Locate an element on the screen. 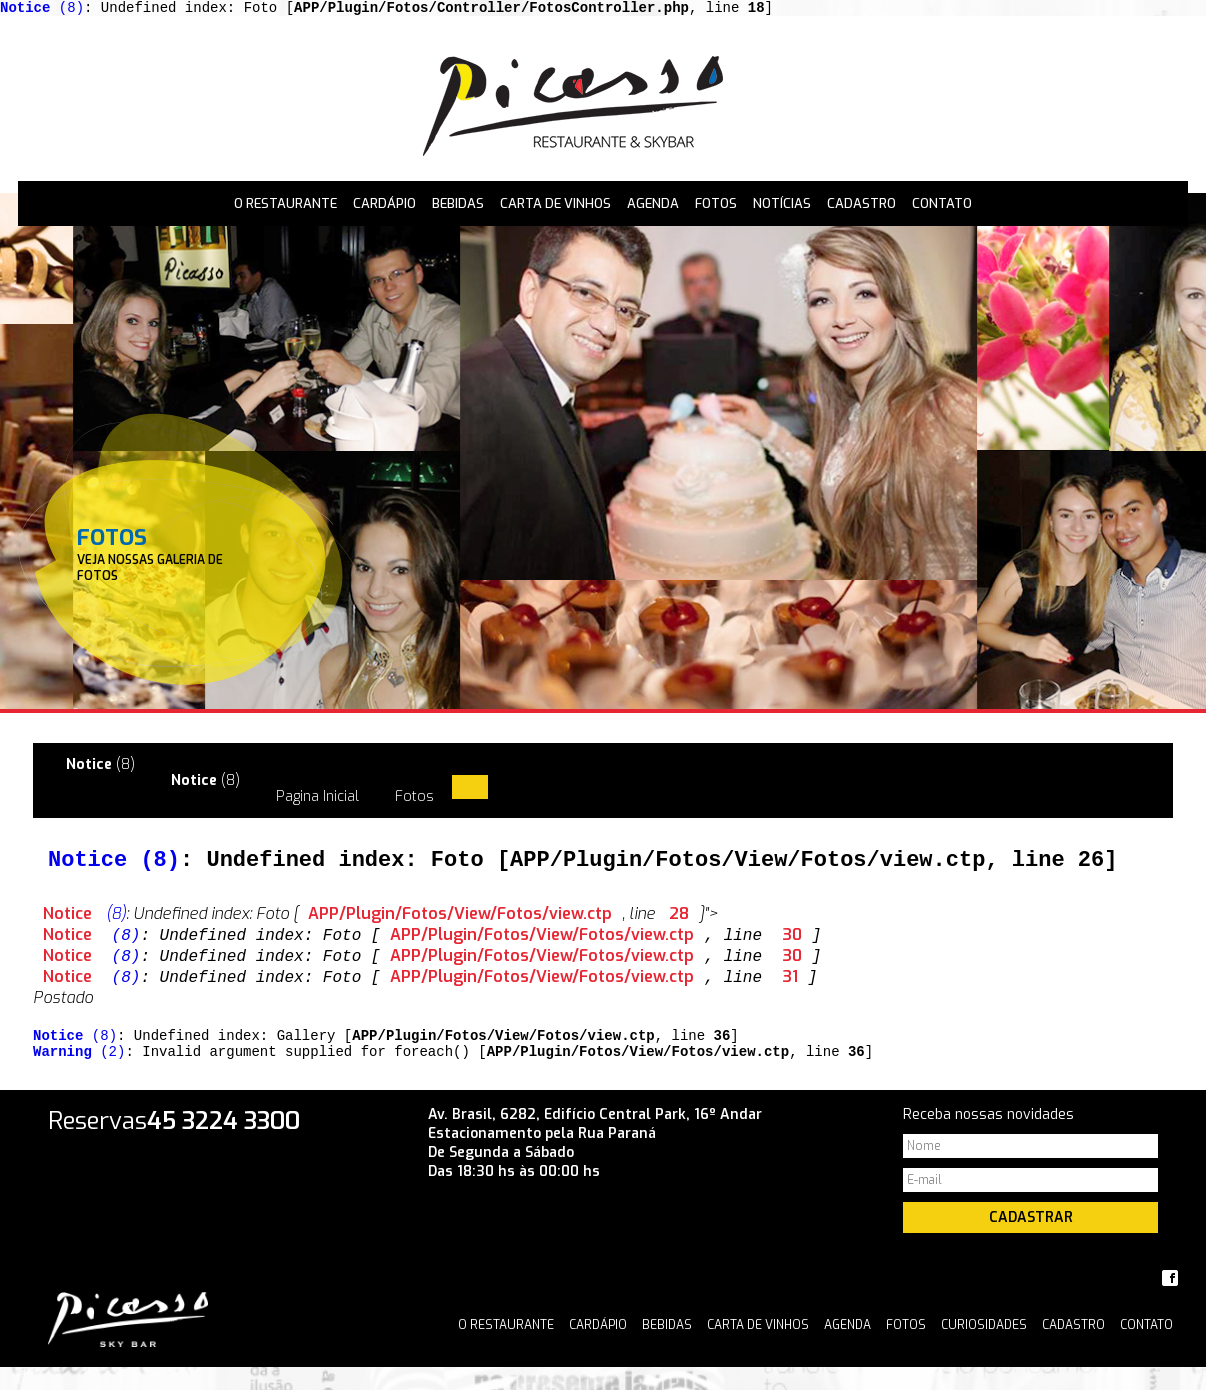 This screenshot has width=1206, height=1390. Facebook is located at coordinates (1170, 1301).